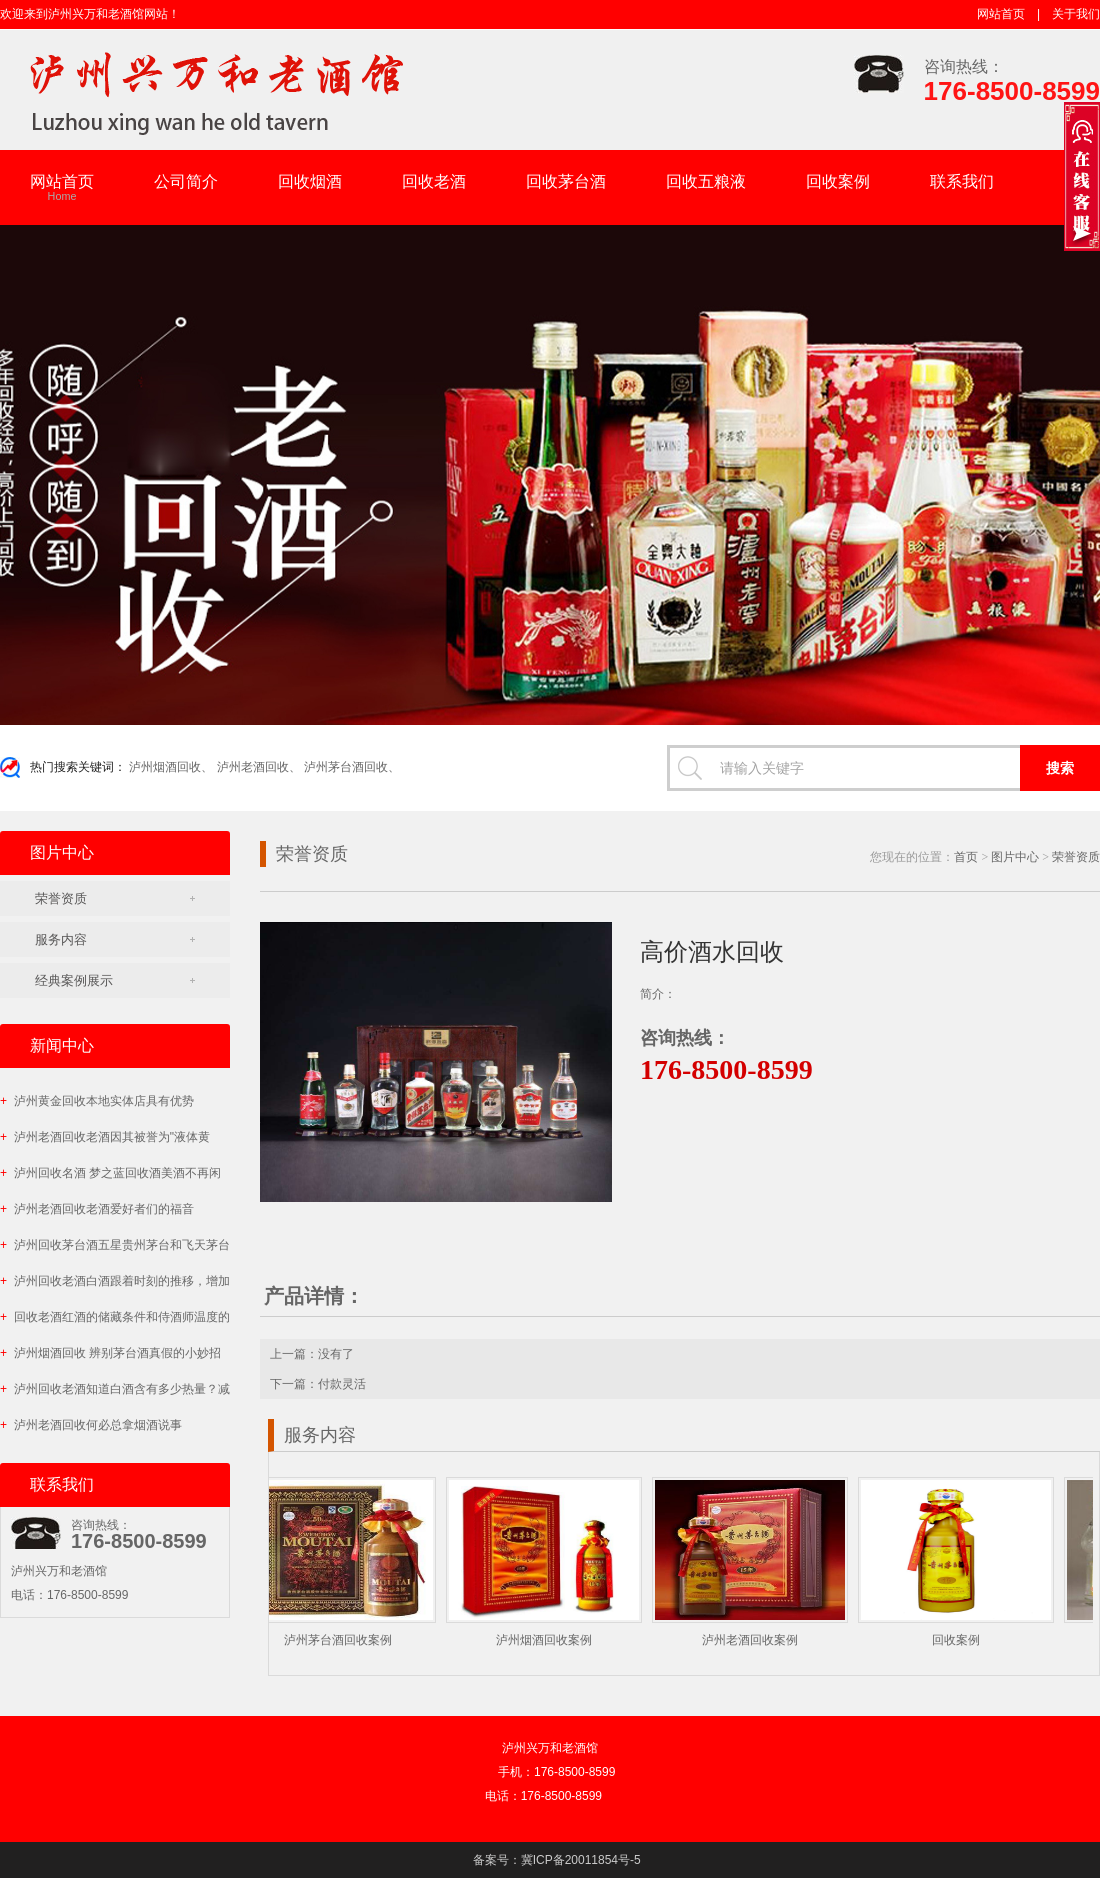 The height and width of the screenshot is (1878, 1100). Describe the element at coordinates (342, 1384) in the screenshot. I see `付款灵活` at that location.